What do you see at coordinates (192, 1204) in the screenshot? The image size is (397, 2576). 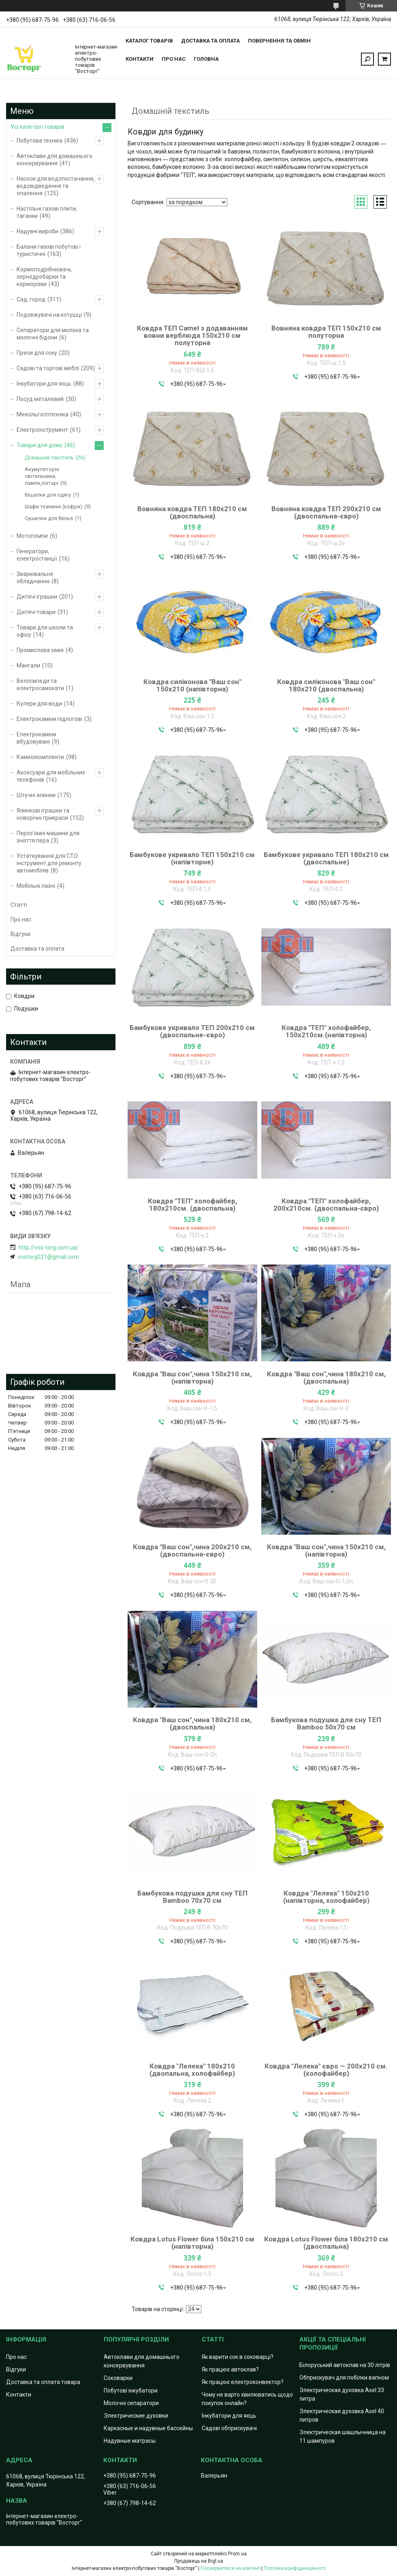 I see `Ковдра "ТЕП" холофайбер, 180х210см. (двоспальна)` at bounding box center [192, 1204].